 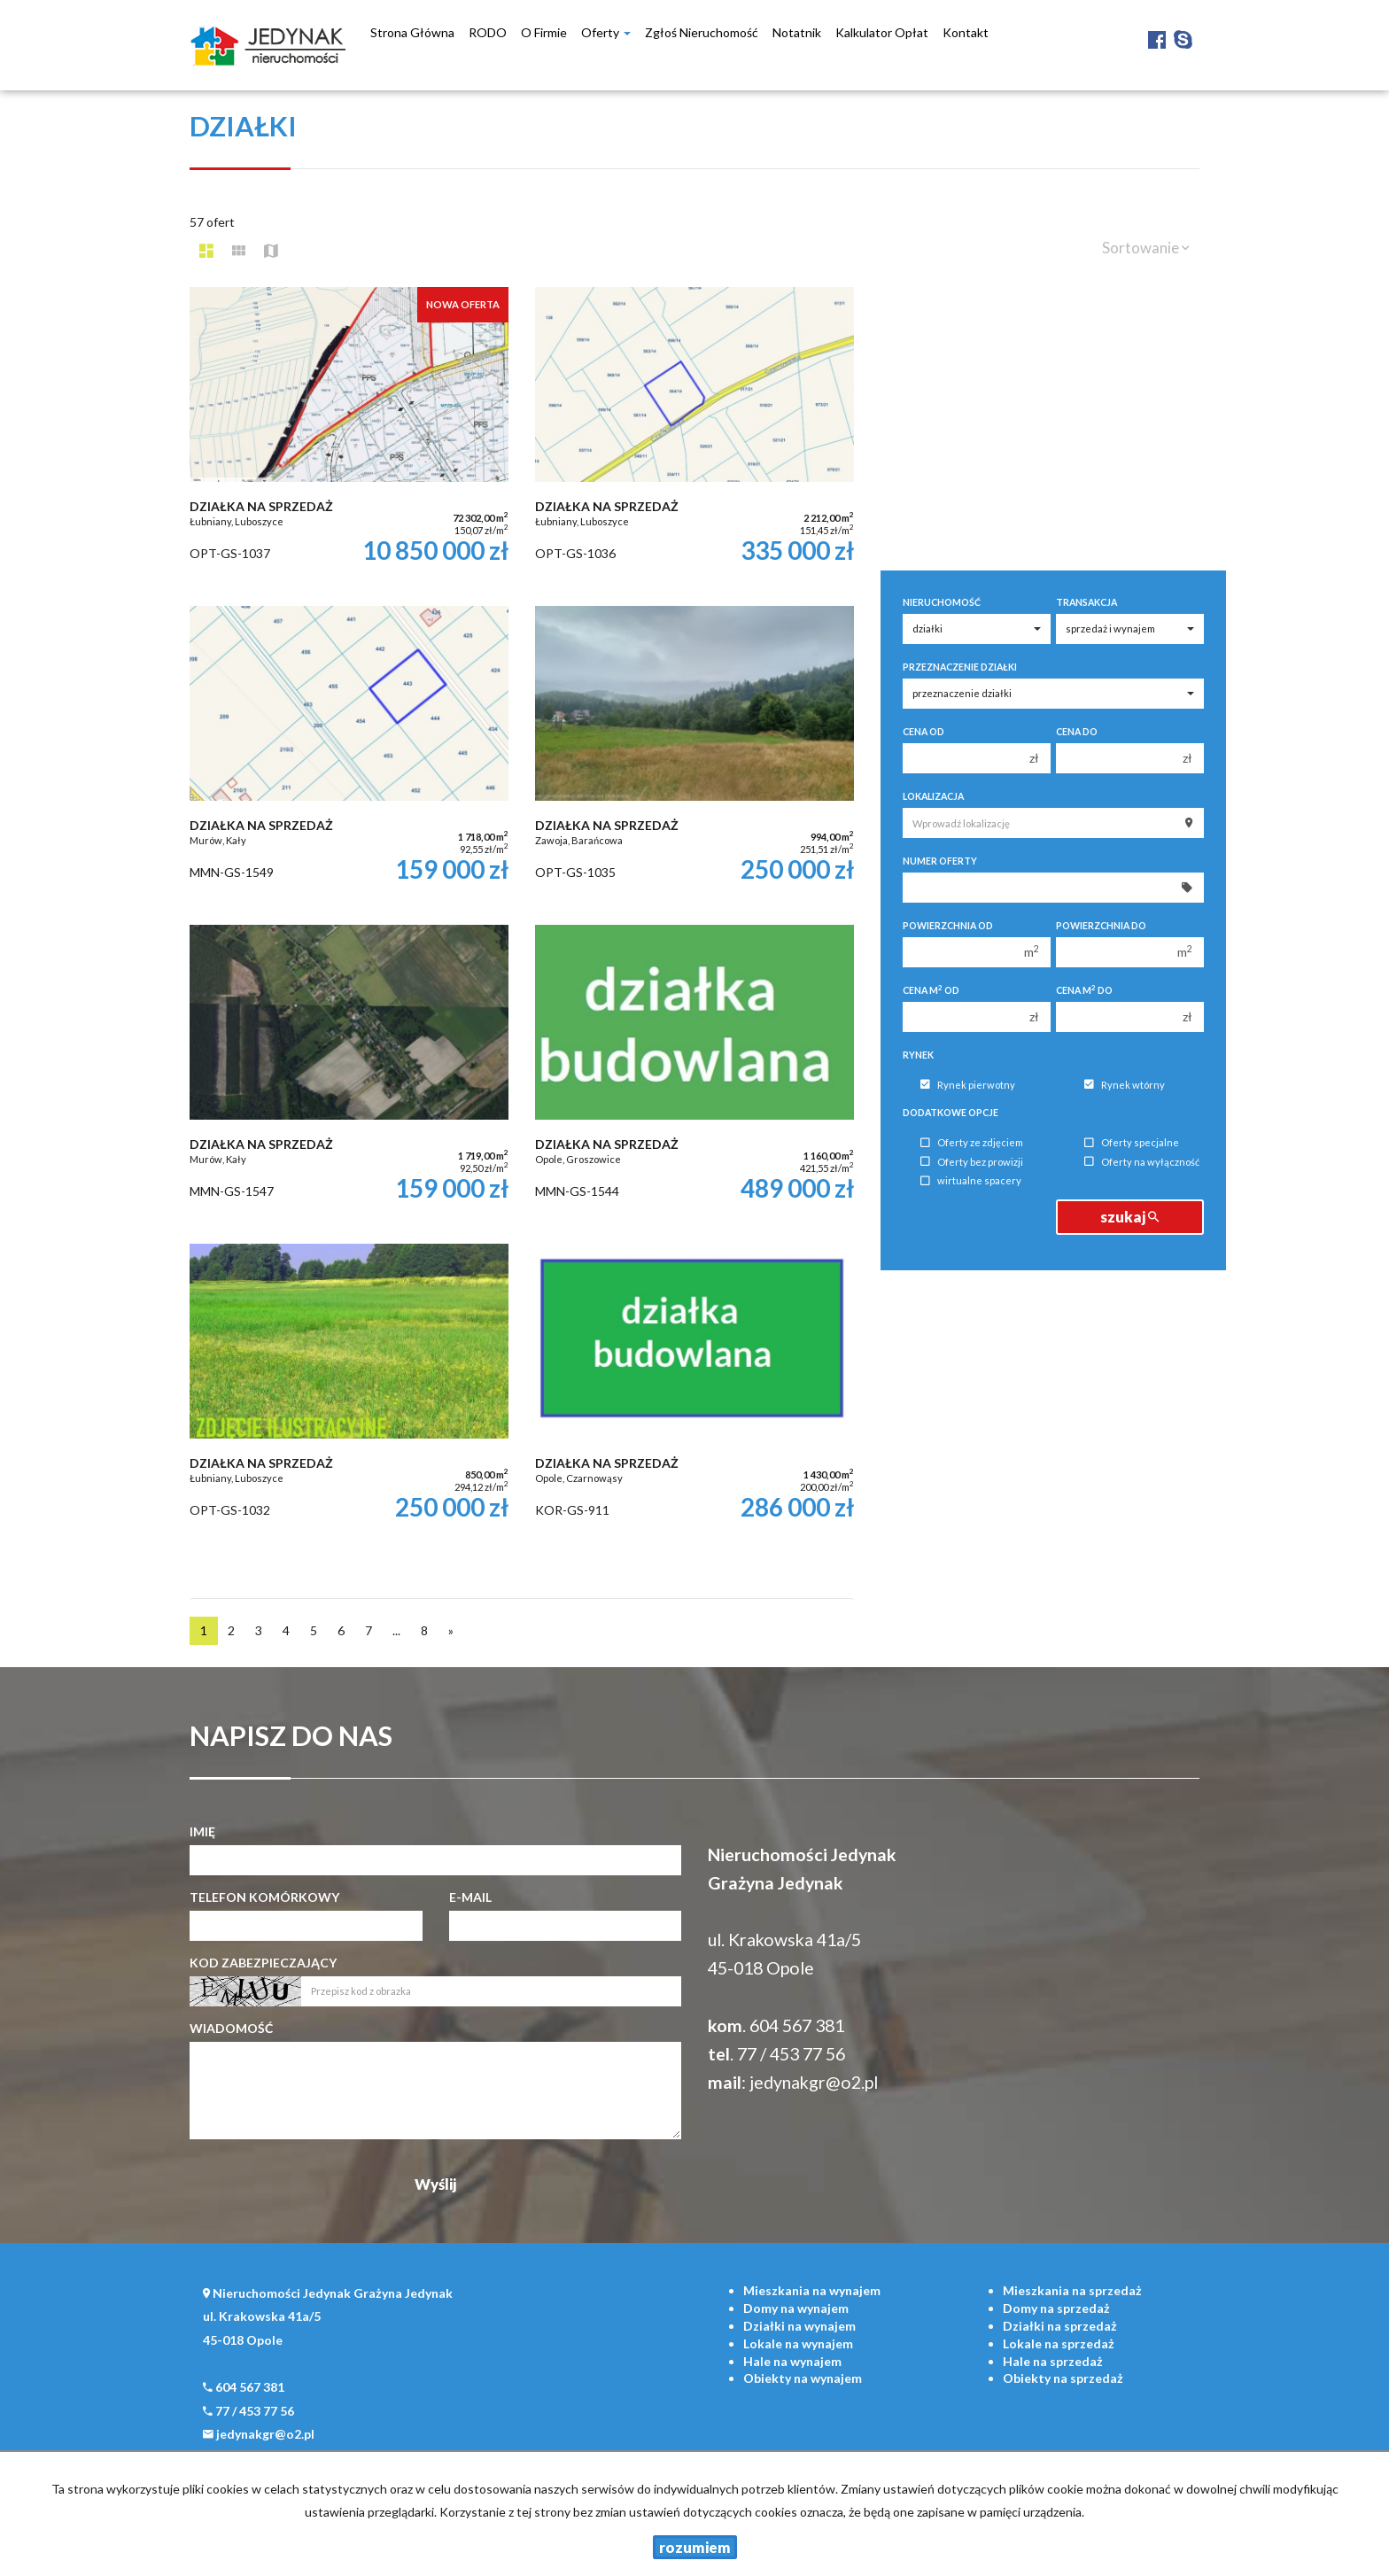 I want to click on Cena m od, so click(x=931, y=990).